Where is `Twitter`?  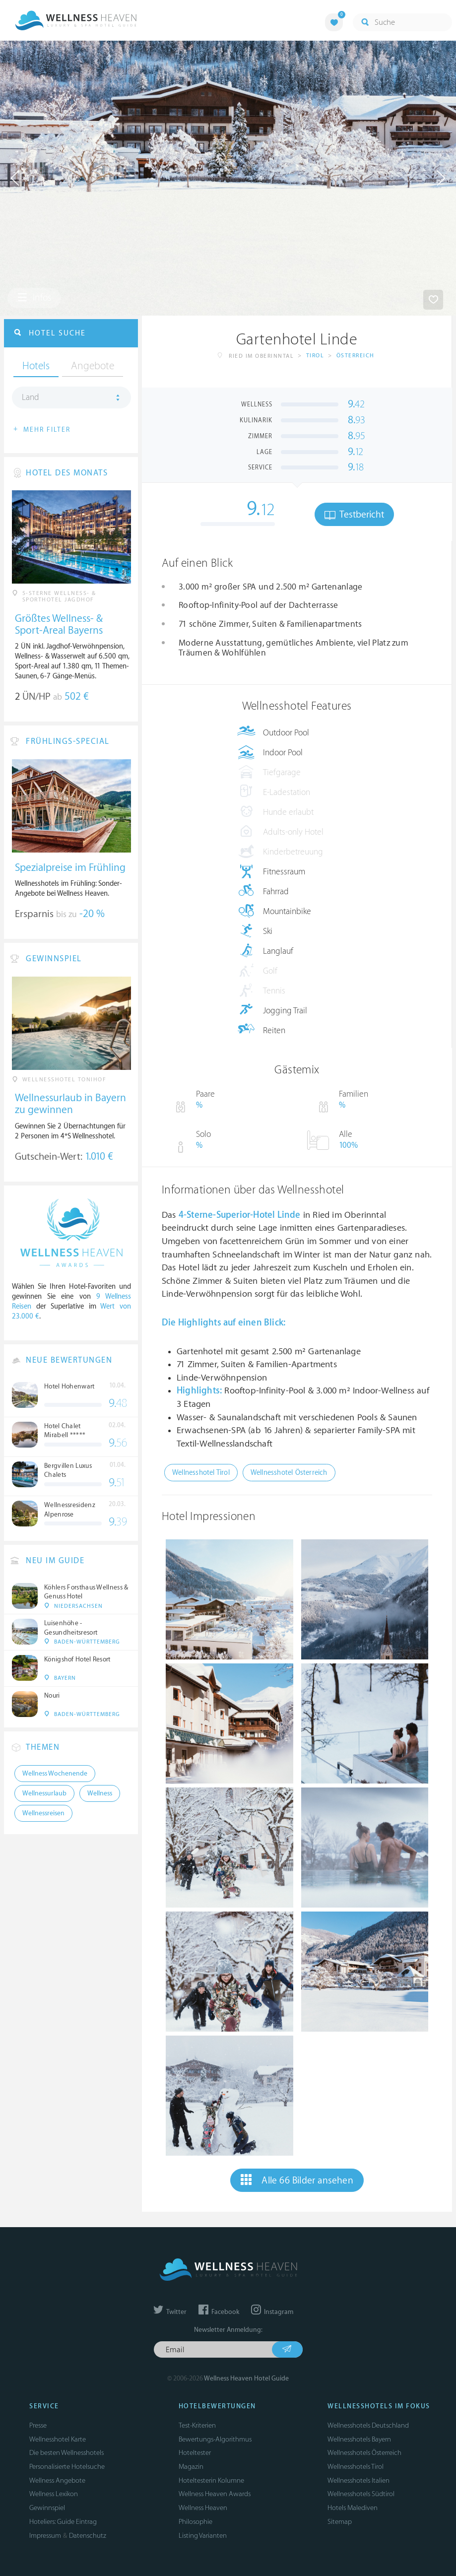
Twitter is located at coordinates (170, 2312).